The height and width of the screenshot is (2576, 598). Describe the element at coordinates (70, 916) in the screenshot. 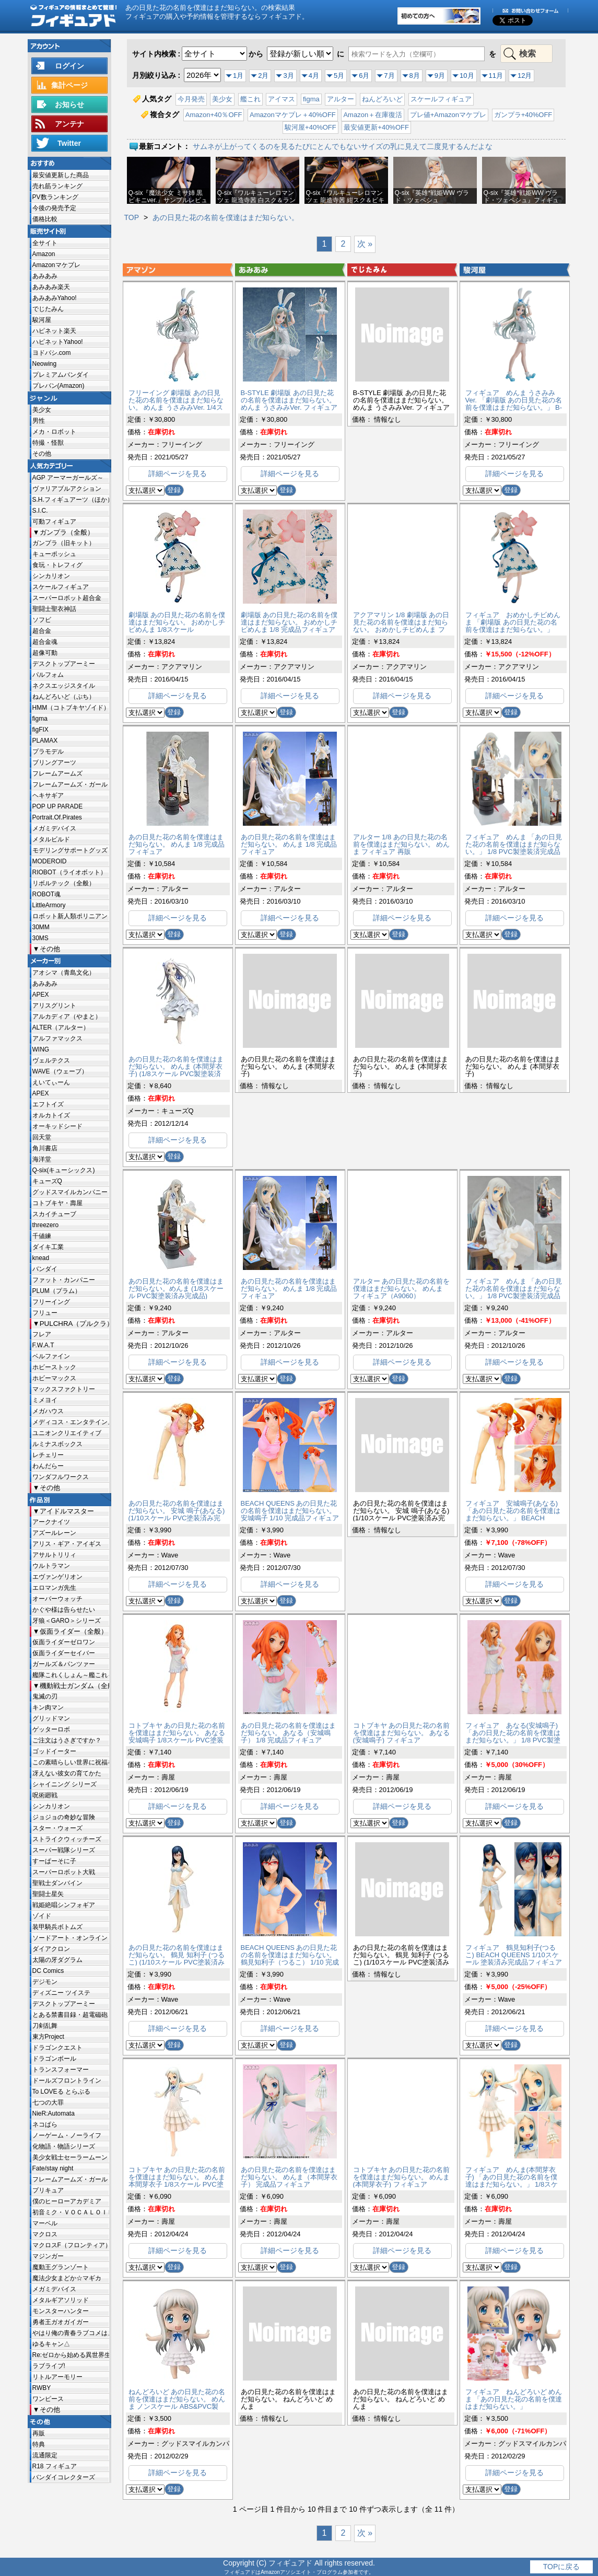

I see `ロボット新人類ポリニアン` at that location.